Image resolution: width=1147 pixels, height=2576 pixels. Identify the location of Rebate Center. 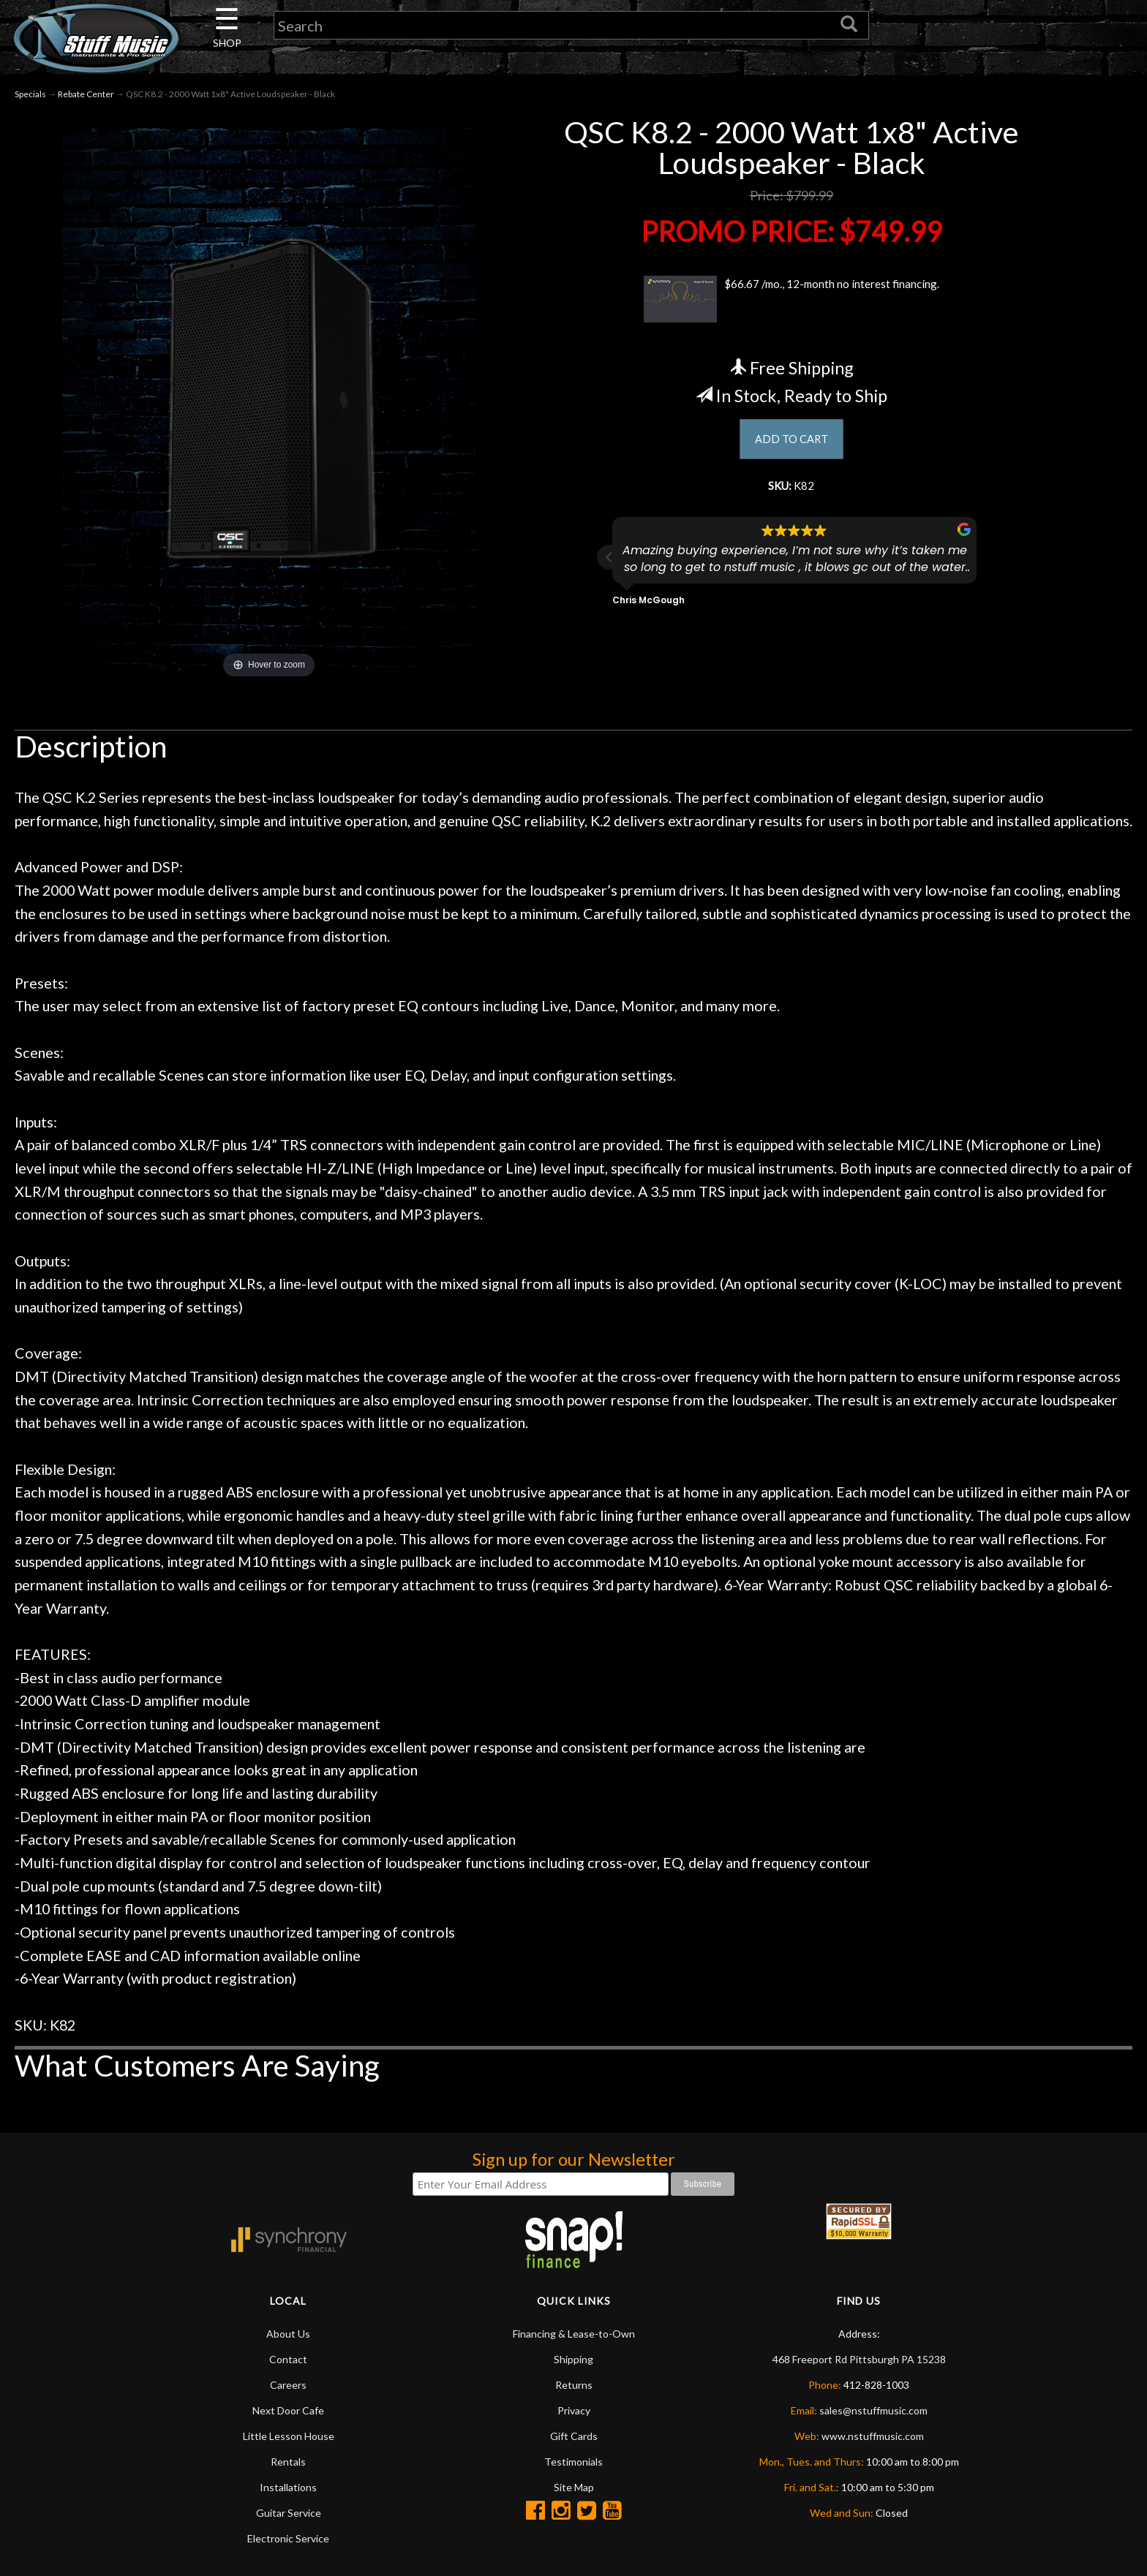
(86, 93).